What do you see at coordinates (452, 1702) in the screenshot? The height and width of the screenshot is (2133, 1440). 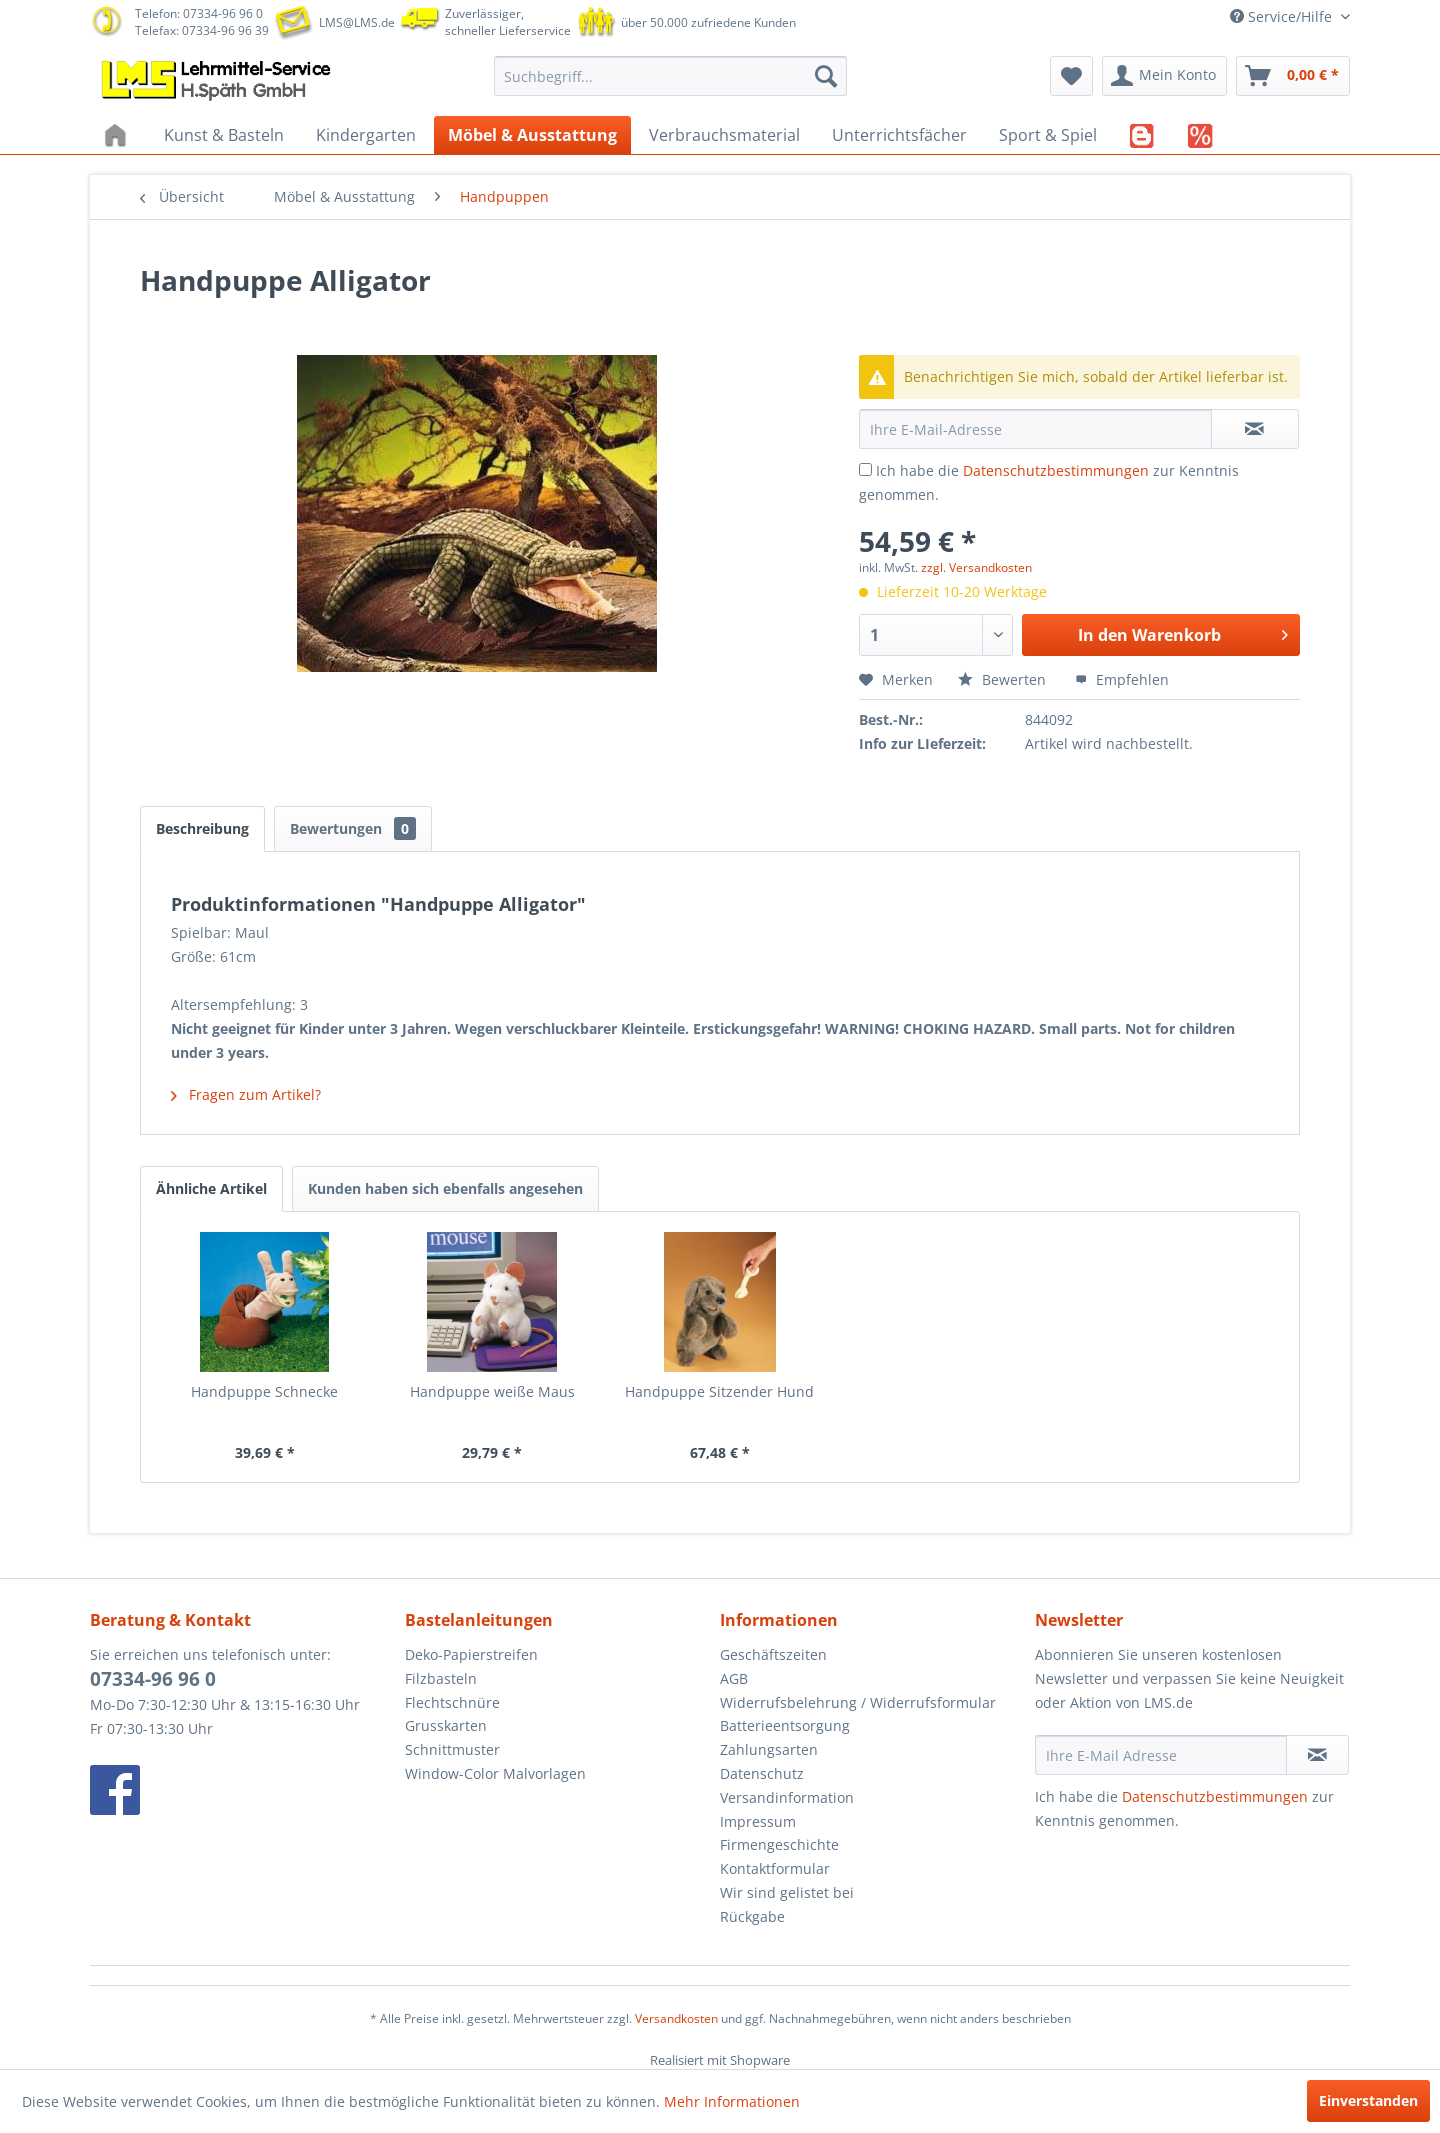 I see `Flechtschnüre` at bounding box center [452, 1702].